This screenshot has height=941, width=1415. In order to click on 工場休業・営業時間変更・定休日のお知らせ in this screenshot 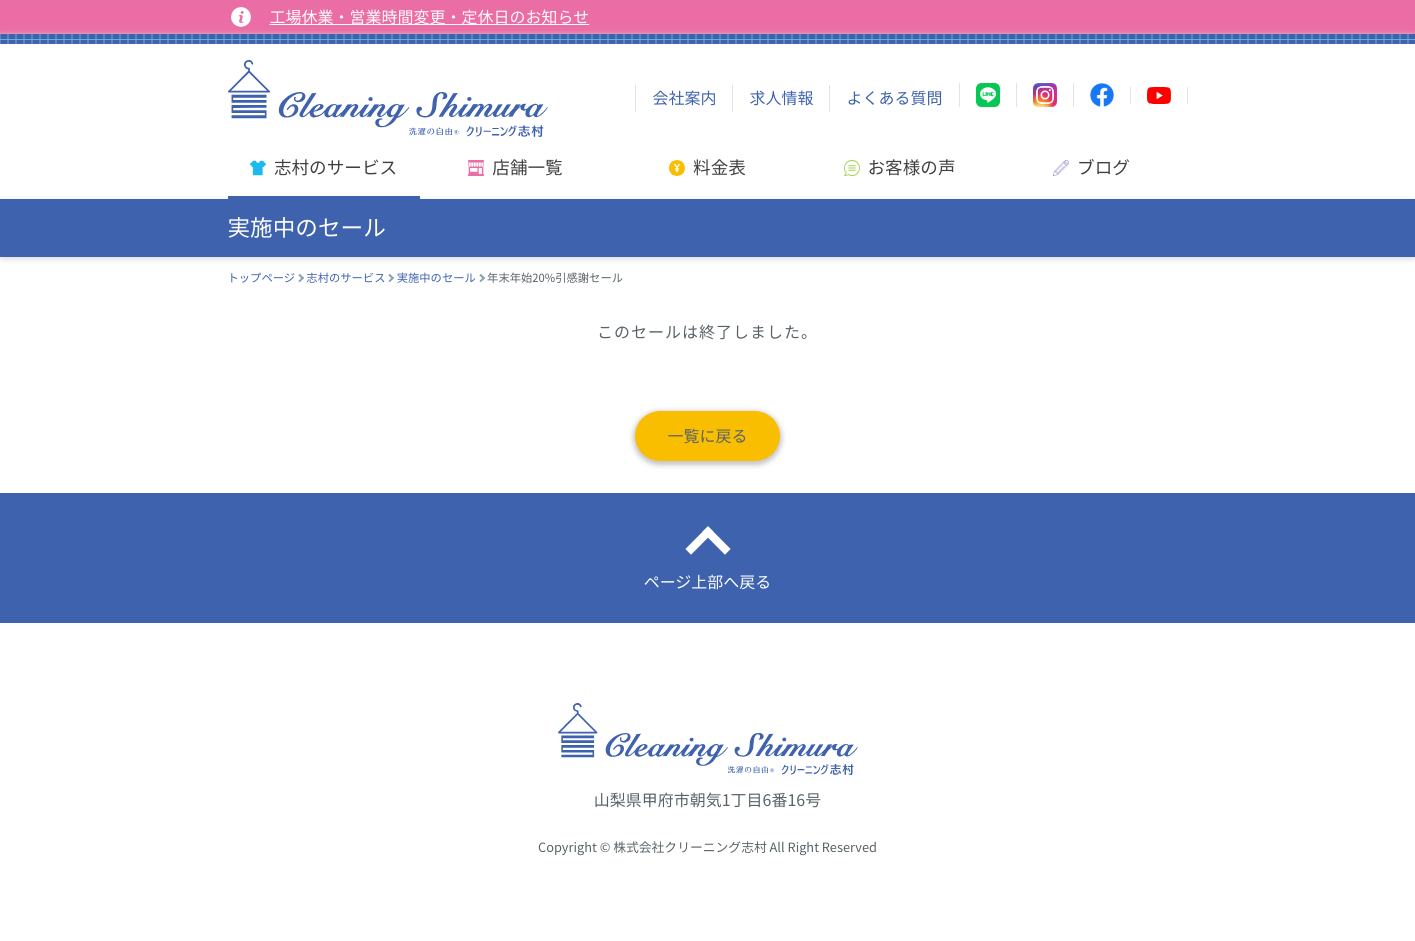, I will do `click(430, 17)`.